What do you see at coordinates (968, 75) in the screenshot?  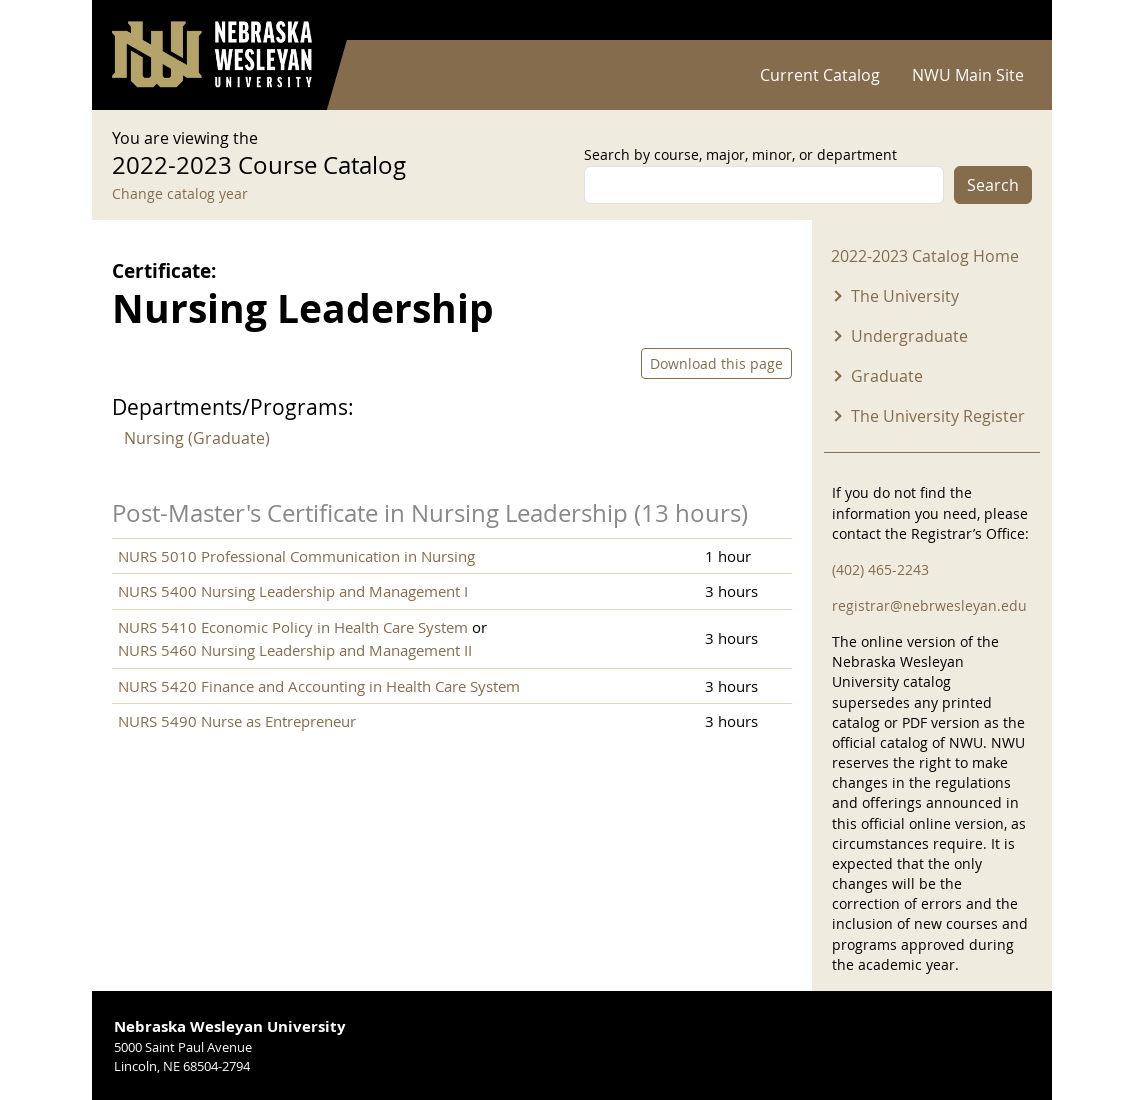 I see `NWU Main Site` at bounding box center [968, 75].